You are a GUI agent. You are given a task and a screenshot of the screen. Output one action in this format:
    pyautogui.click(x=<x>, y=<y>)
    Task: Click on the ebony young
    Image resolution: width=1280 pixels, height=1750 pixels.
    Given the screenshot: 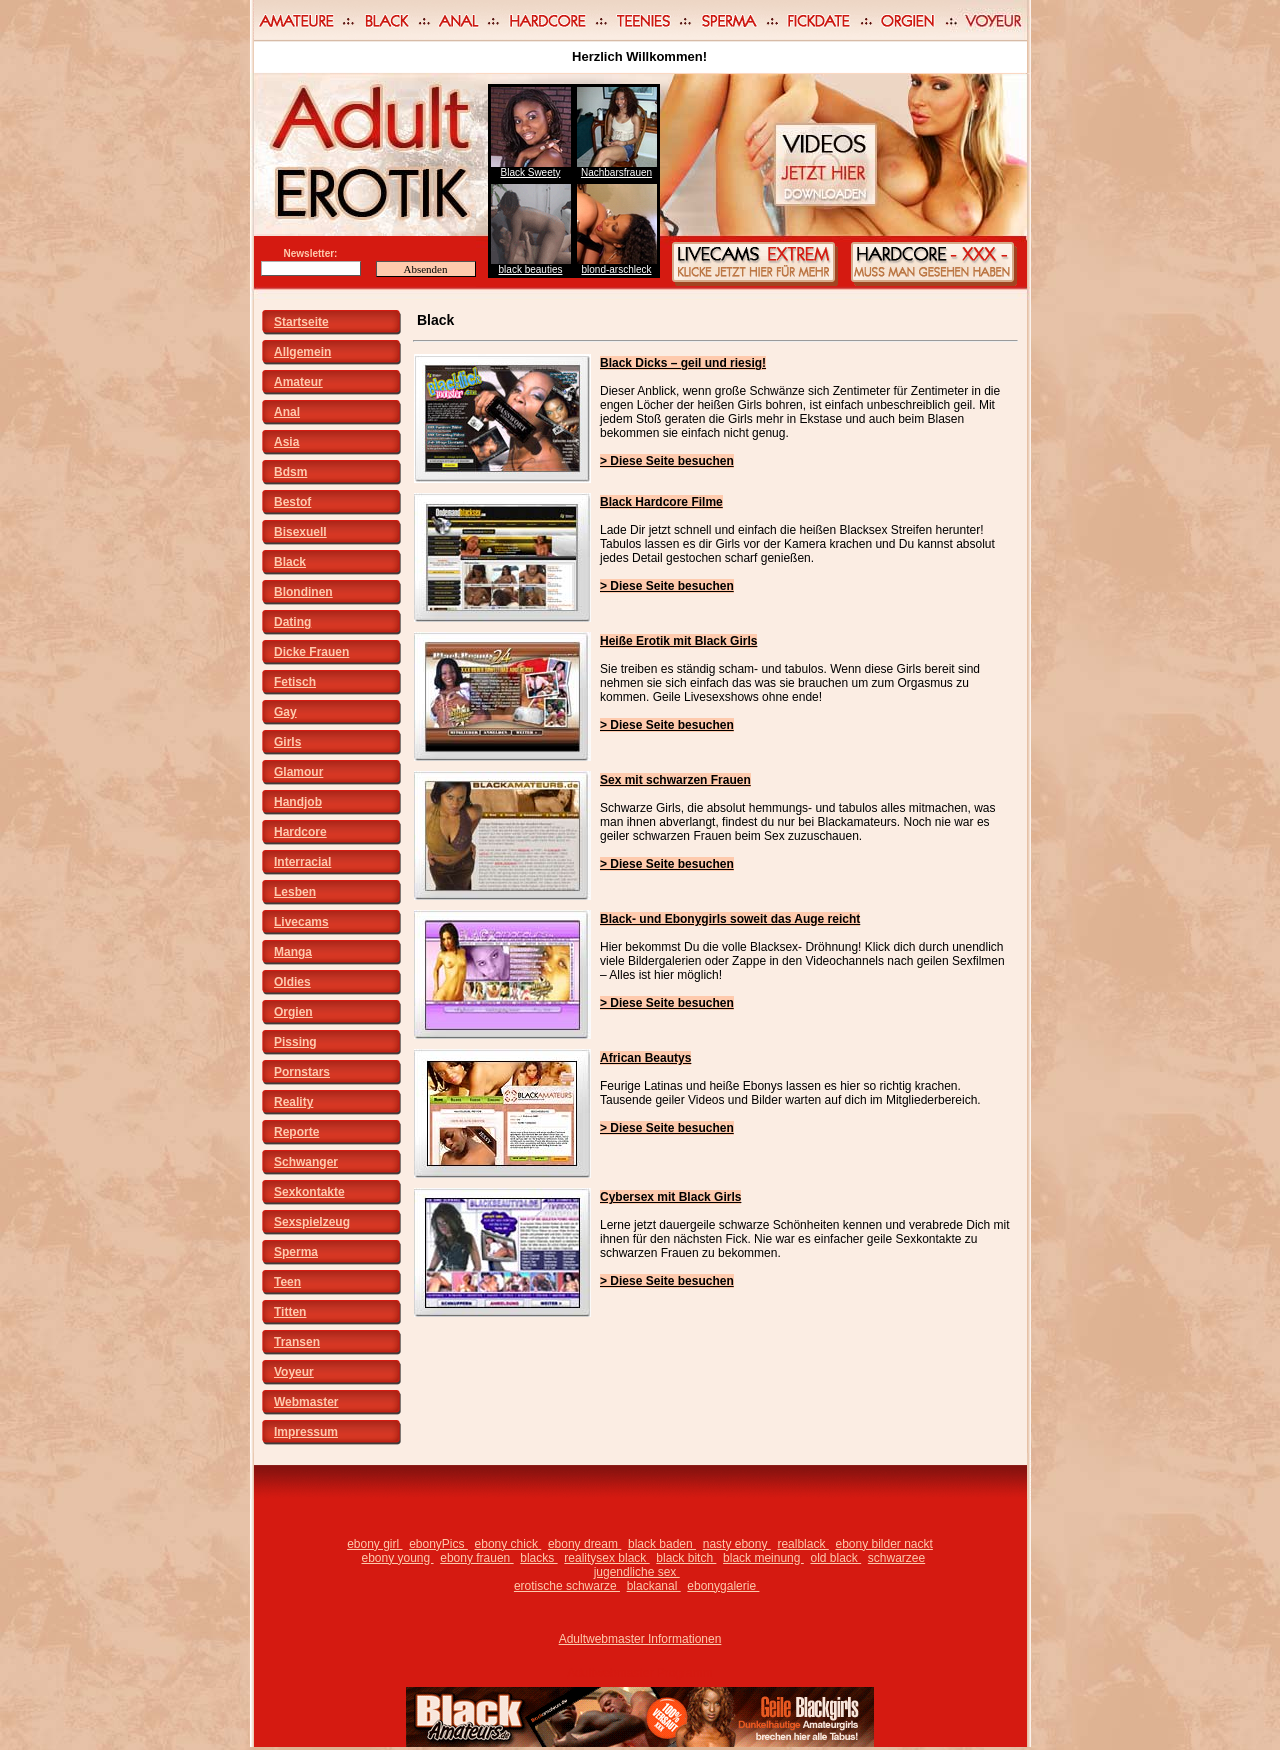 What is the action you would take?
    pyautogui.click(x=397, y=1558)
    